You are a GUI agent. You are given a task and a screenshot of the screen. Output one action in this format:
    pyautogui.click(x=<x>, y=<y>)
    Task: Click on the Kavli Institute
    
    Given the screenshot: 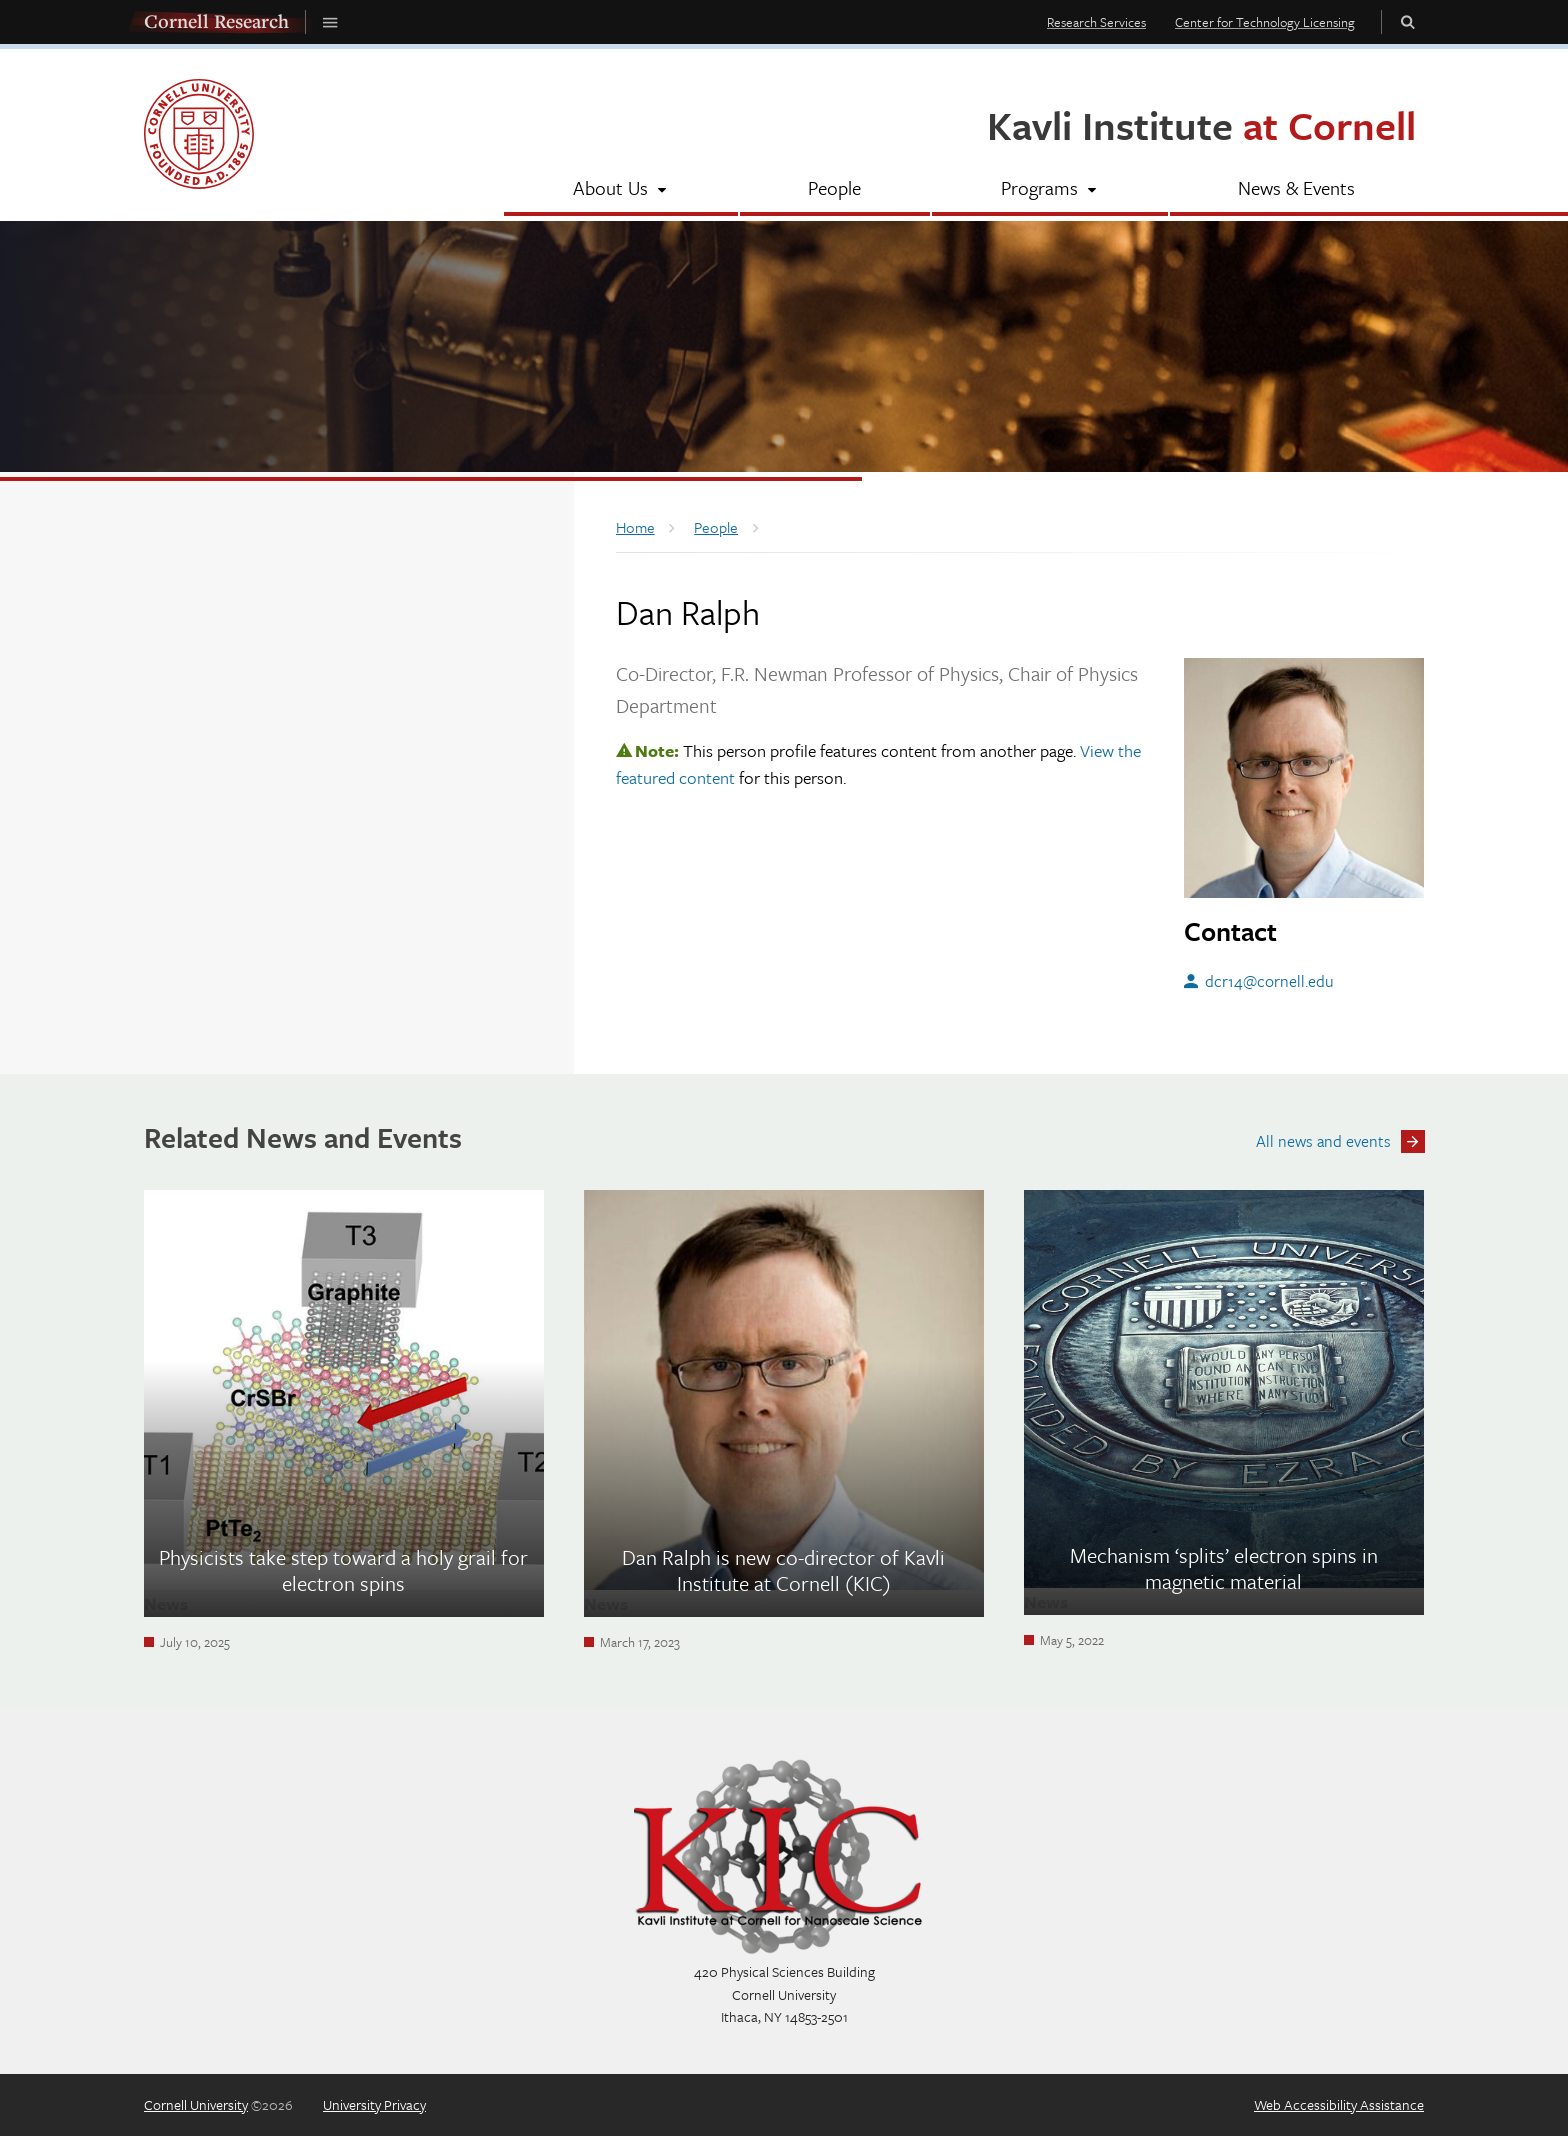 What is the action you would take?
    pyautogui.click(x=1201, y=124)
    